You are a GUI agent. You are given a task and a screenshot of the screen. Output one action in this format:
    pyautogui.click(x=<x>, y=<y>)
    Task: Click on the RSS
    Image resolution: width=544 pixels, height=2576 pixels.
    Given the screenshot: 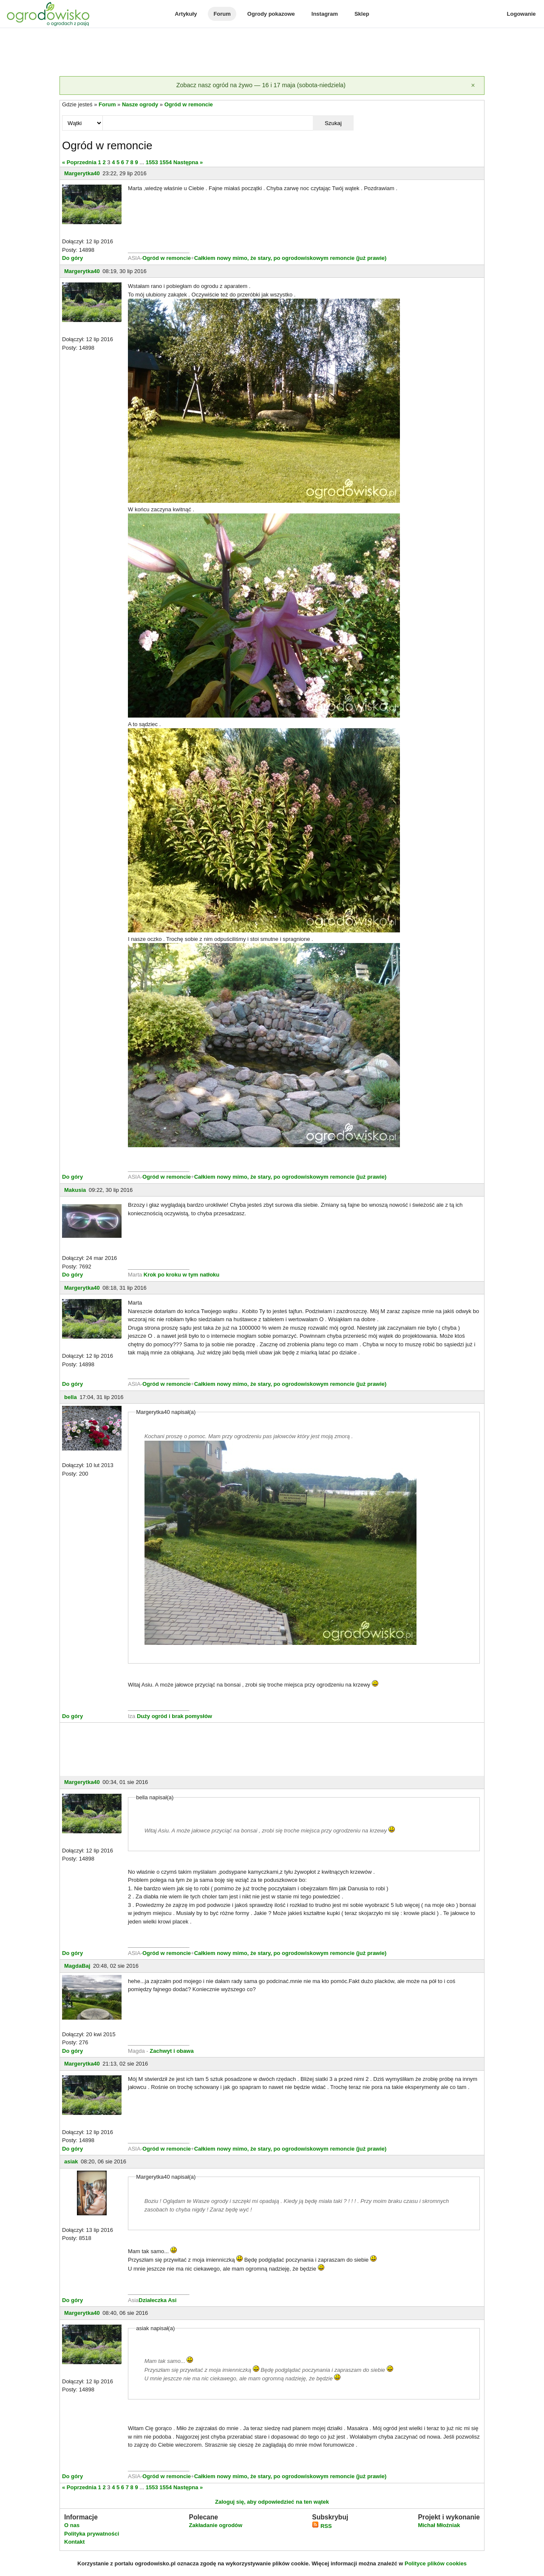 What is the action you would take?
    pyautogui.click(x=322, y=2526)
    